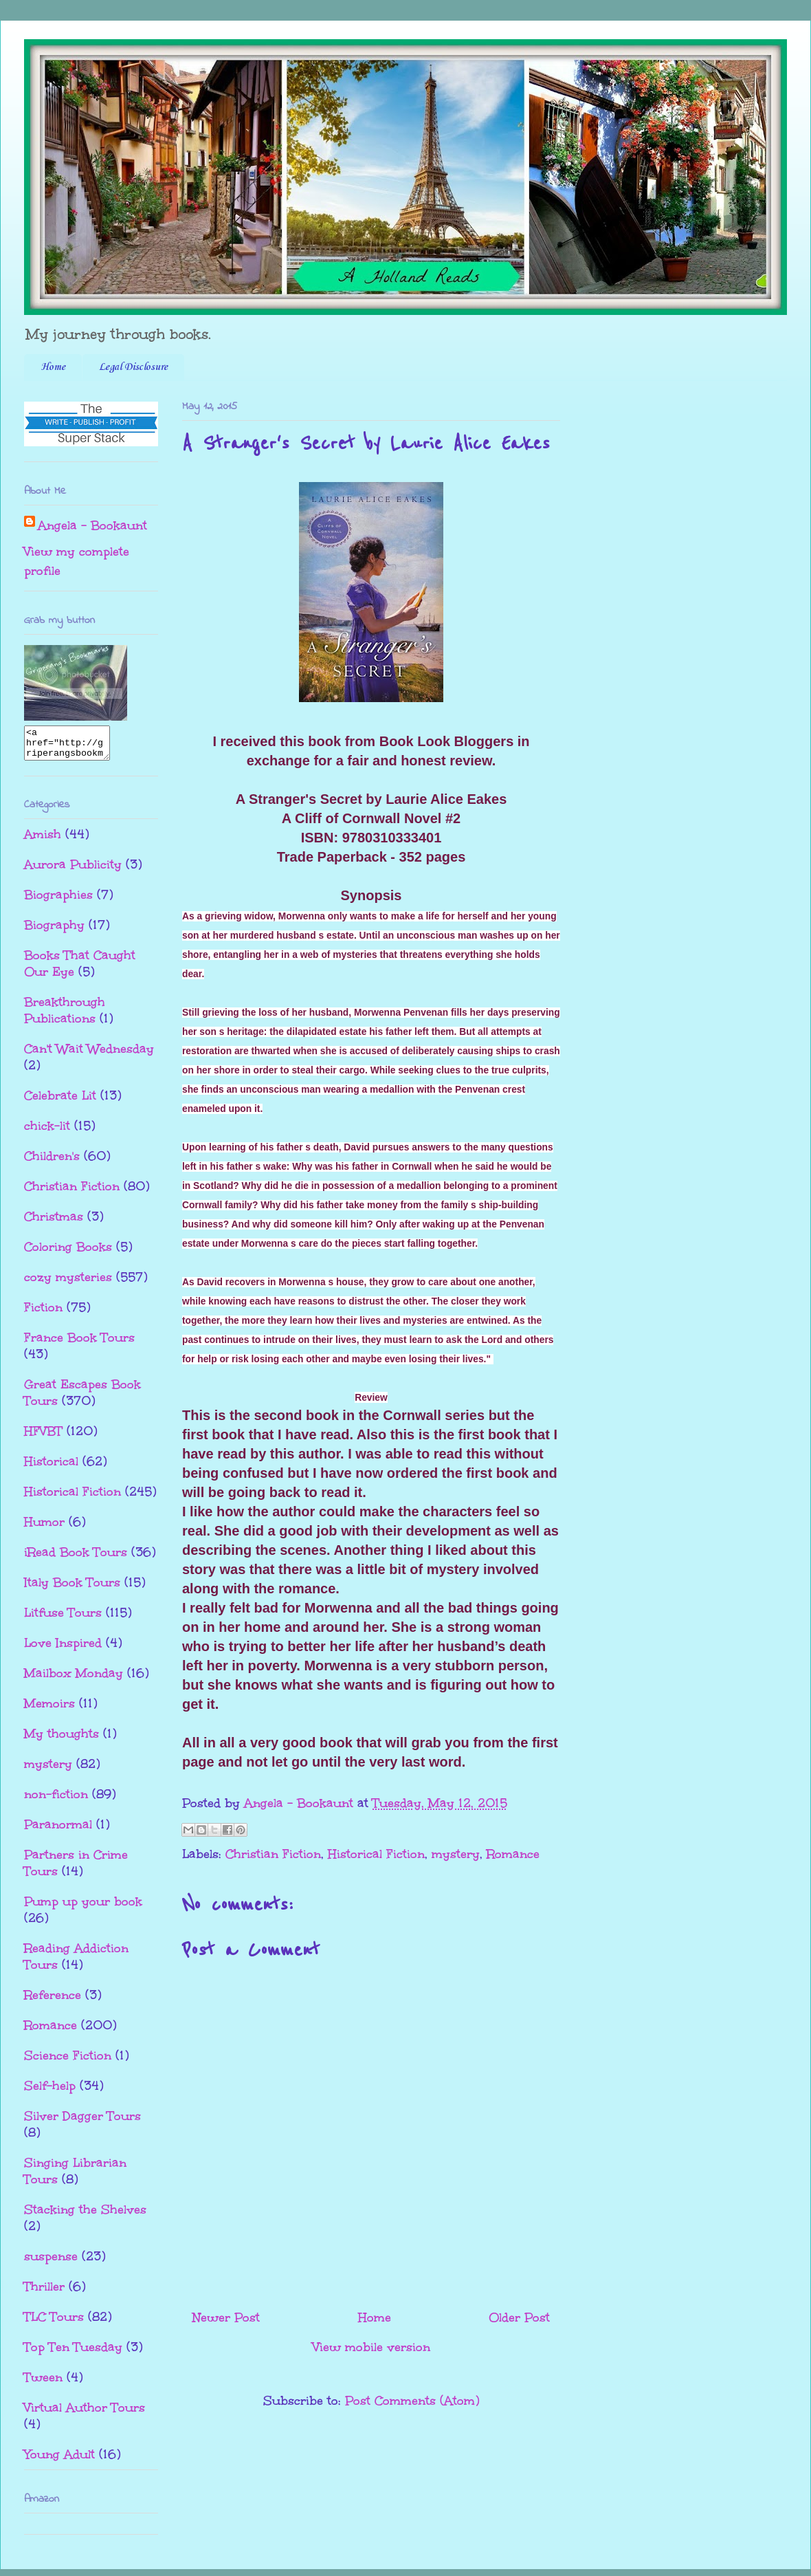 The image size is (811, 2576). Describe the element at coordinates (47, 1132) in the screenshot. I see `chick-lit` at that location.